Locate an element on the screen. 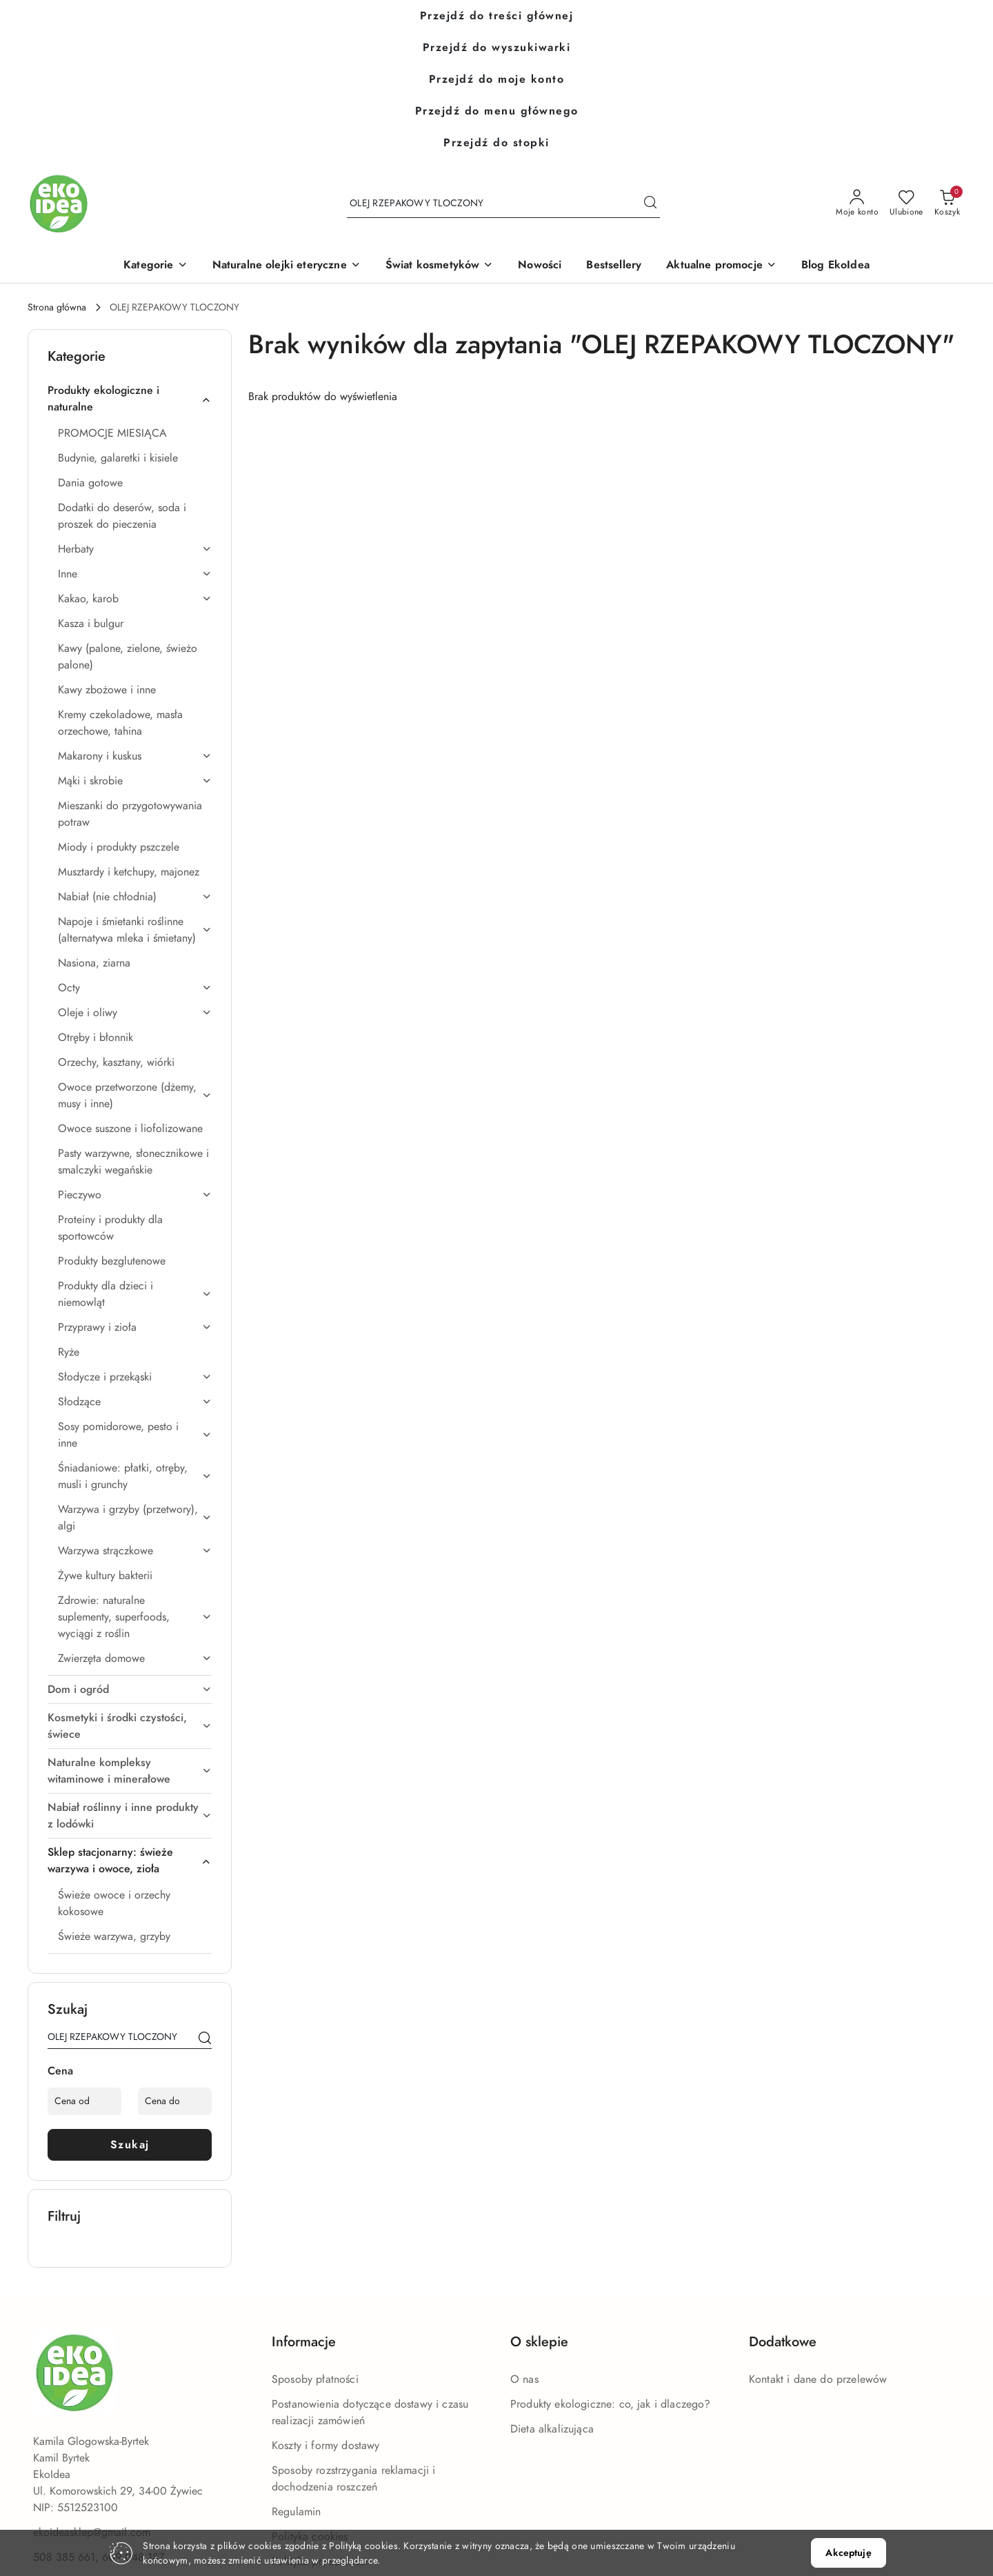 The width and height of the screenshot is (993, 2576). [Cena do] is located at coordinates (175, 2101).